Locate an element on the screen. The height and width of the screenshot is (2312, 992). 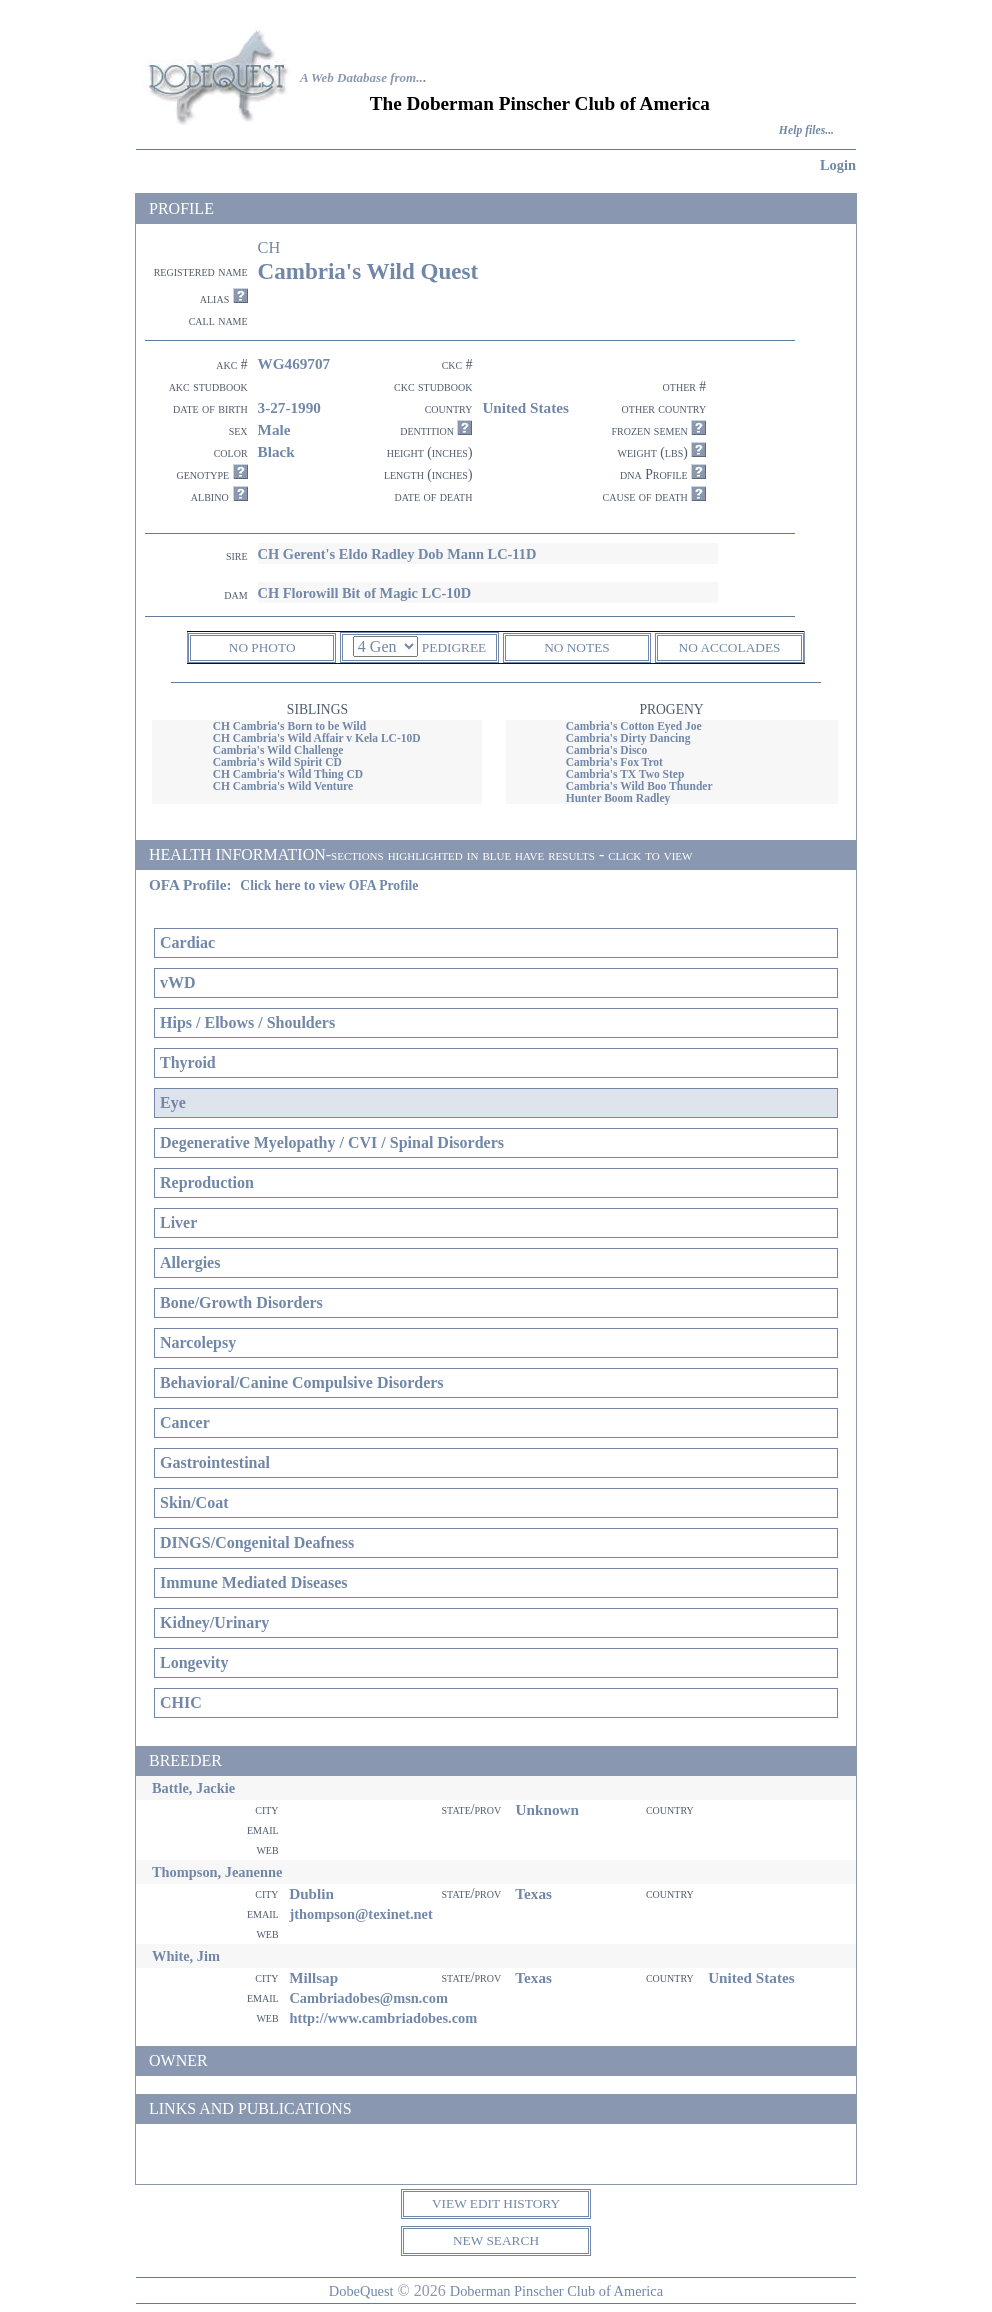
Cambria's TX Two Step is located at coordinates (625, 774).